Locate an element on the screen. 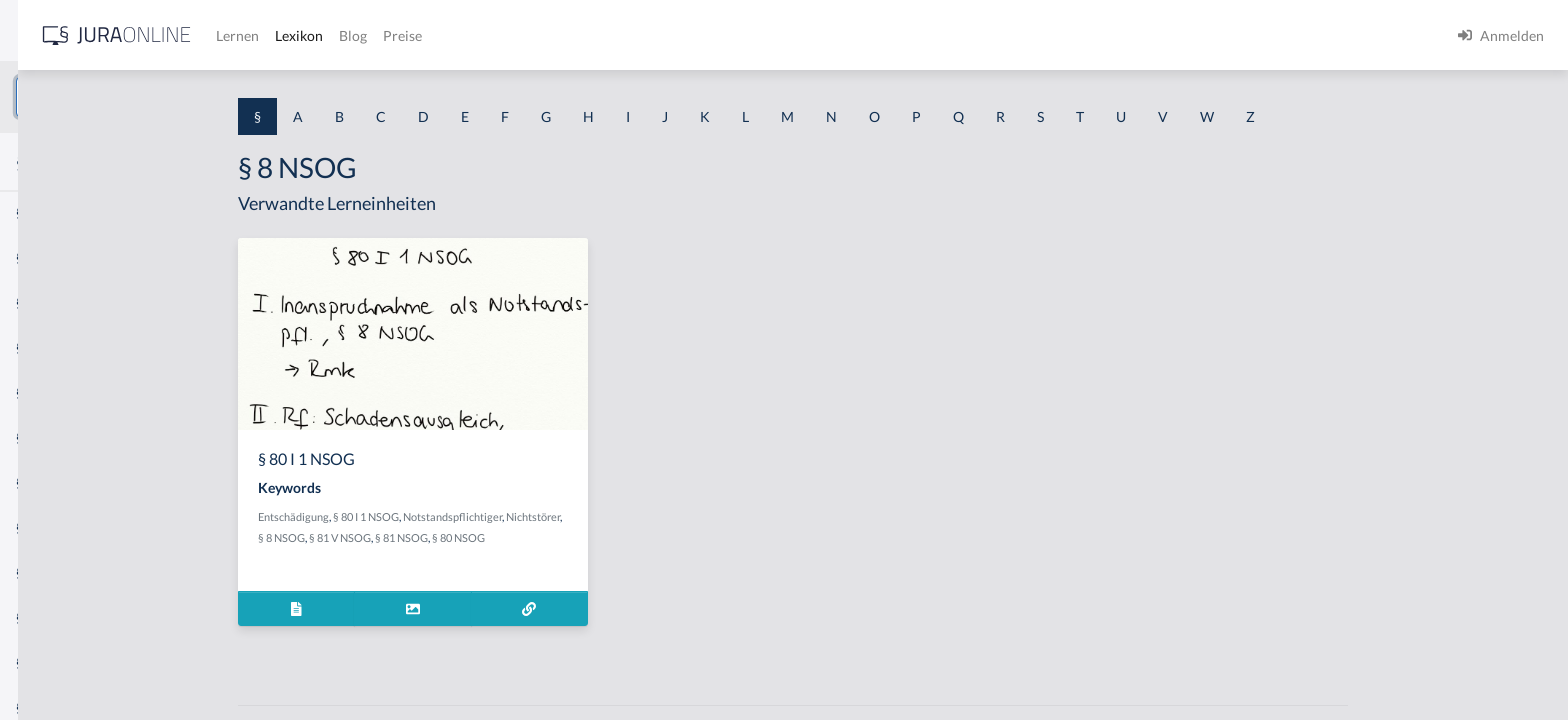 The image size is (1568, 720). Notstandspflichtiger is located at coordinates (603, 516).